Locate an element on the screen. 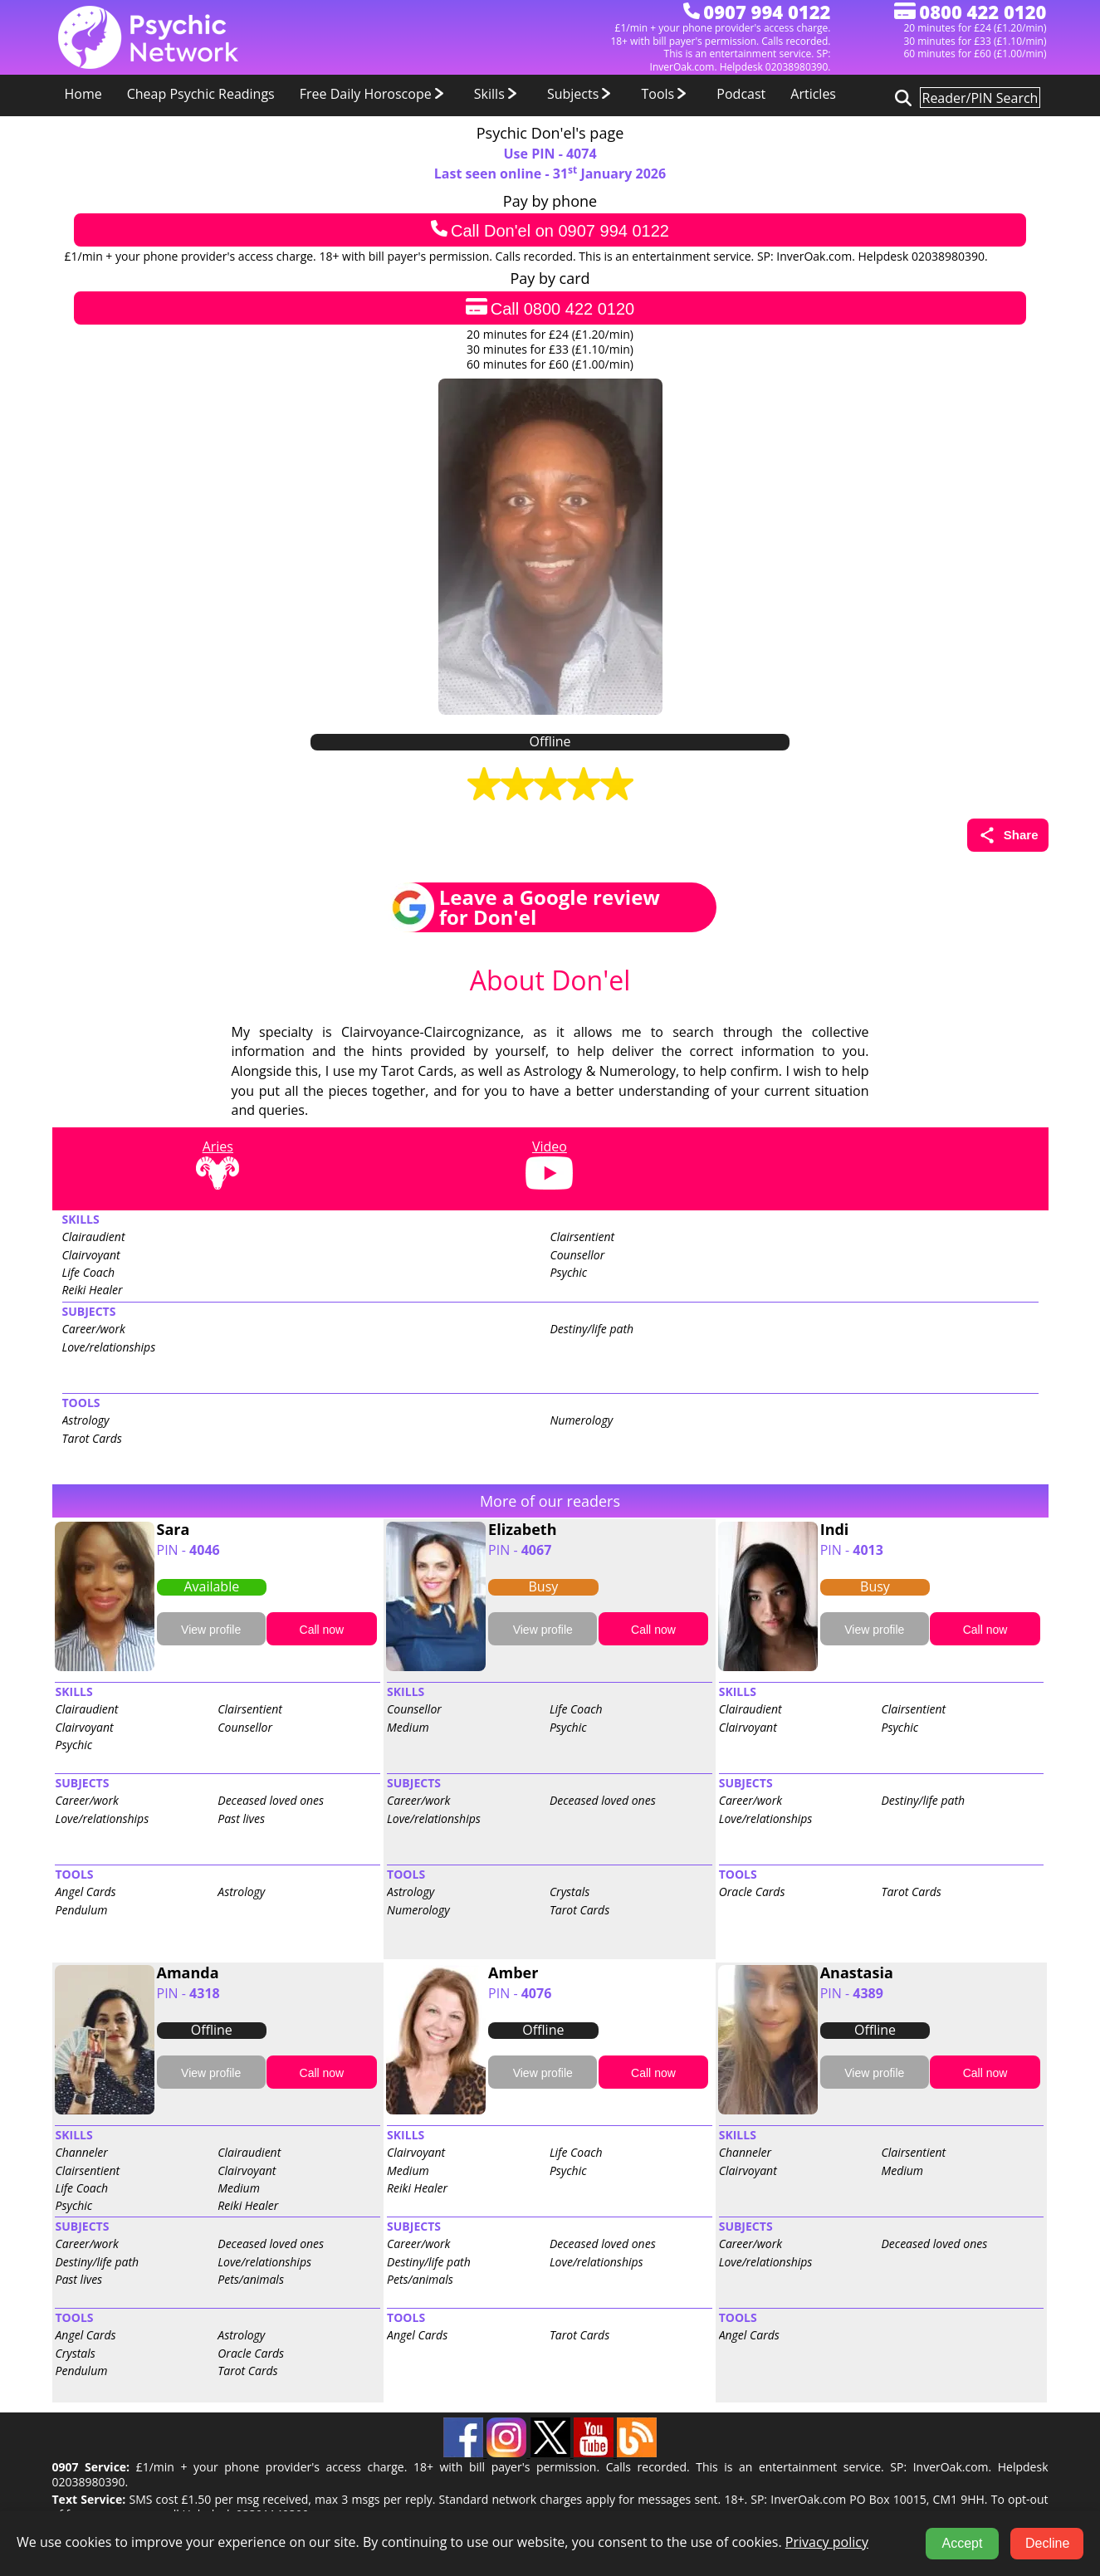 This screenshot has height=2576, width=1100. Decline is located at coordinates (1047, 2543).